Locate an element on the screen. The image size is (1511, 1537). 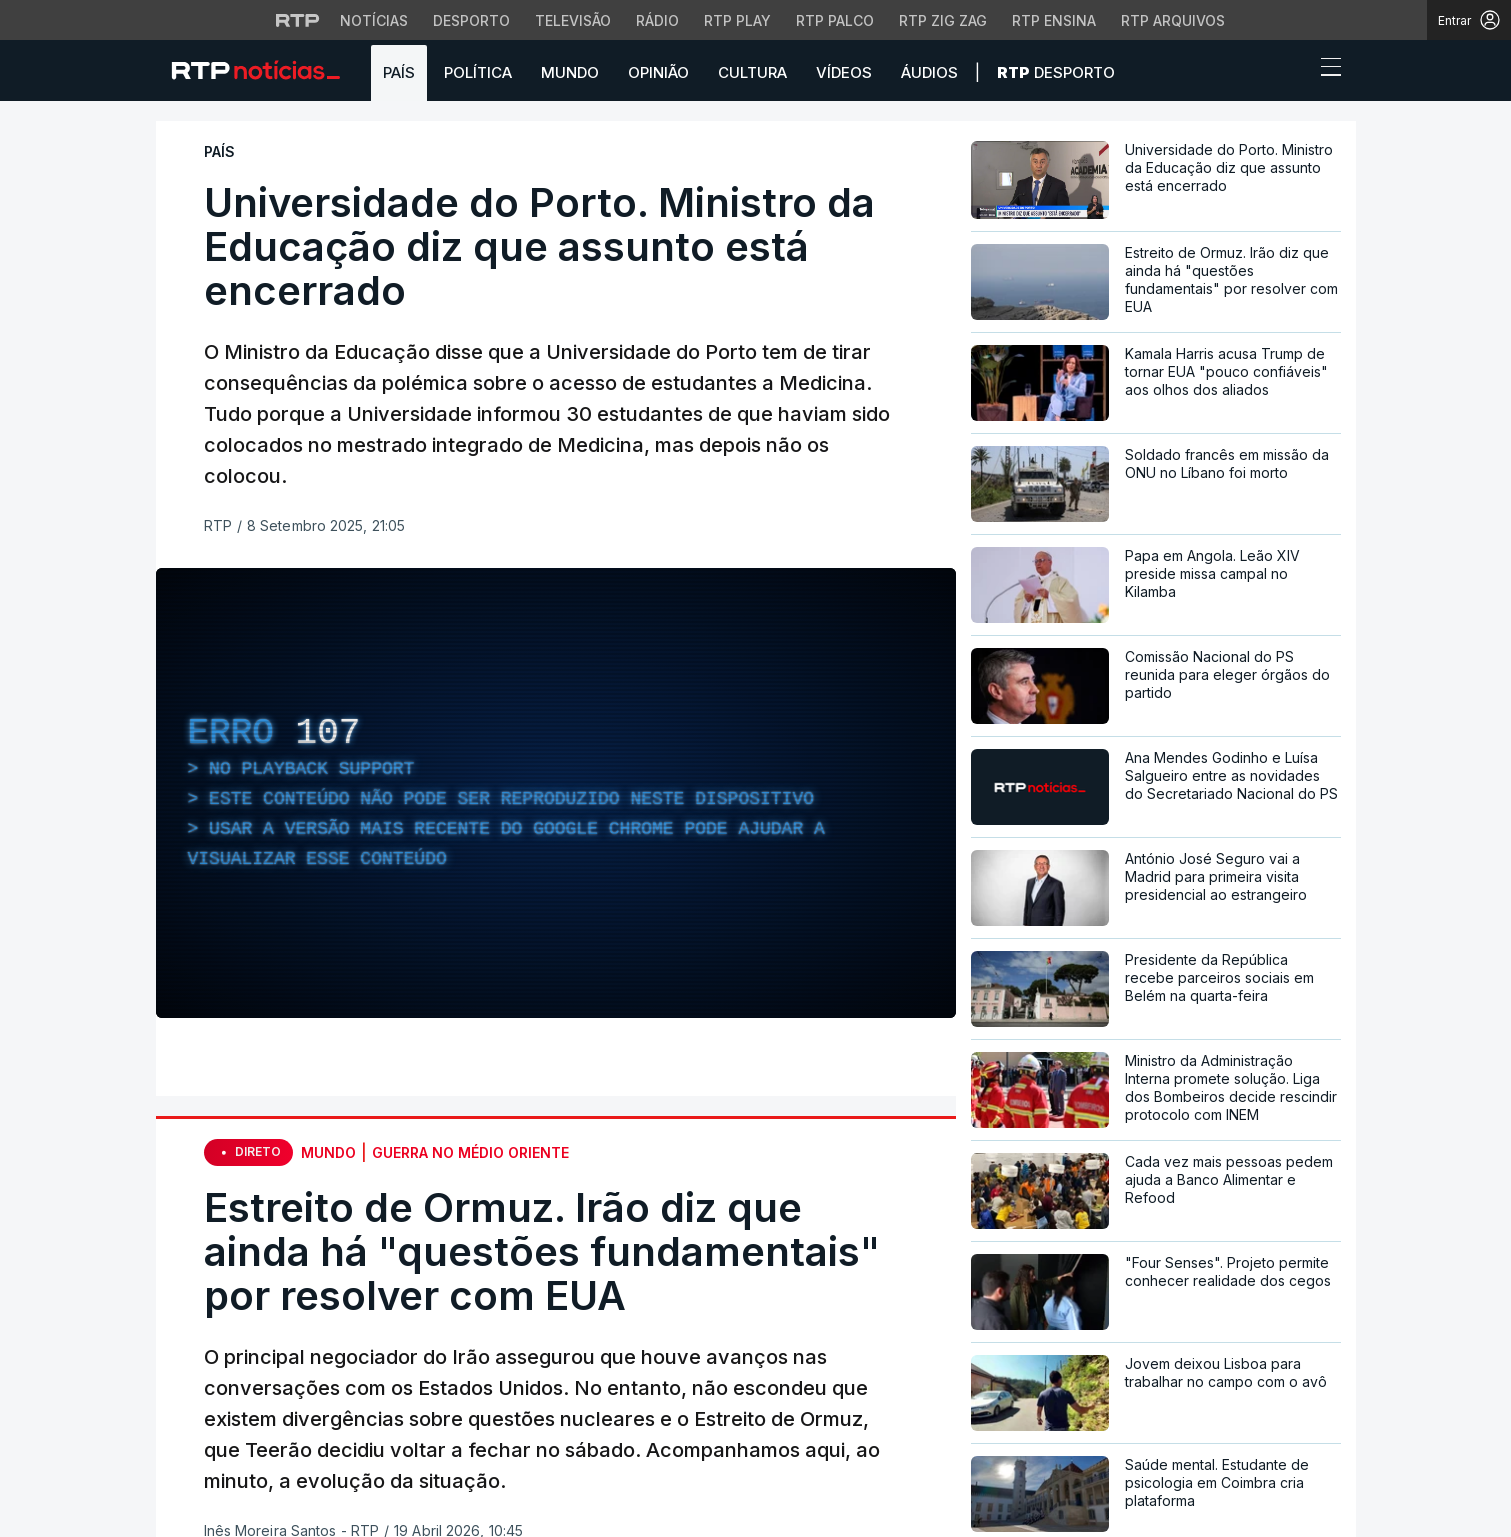
Opinião is located at coordinates (658, 72).